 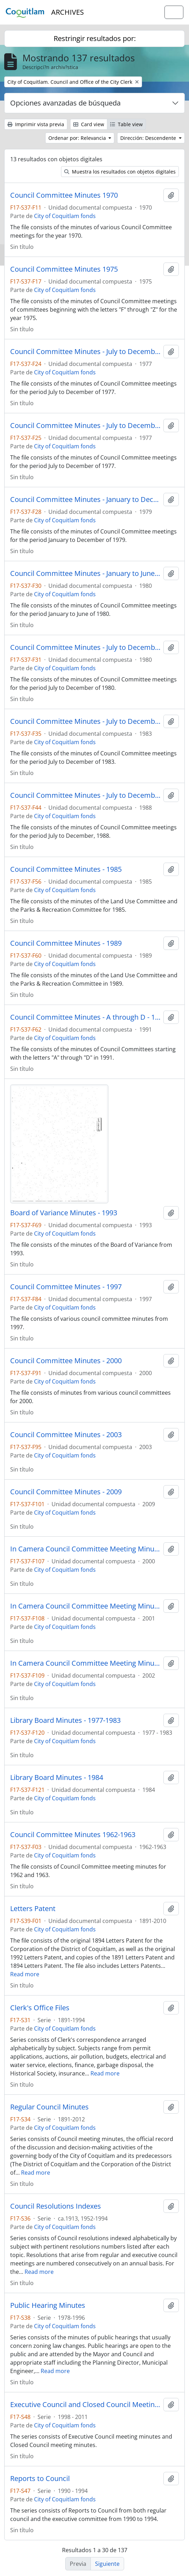 What do you see at coordinates (148, 138) in the screenshot?
I see `Dirección: Descendente` at bounding box center [148, 138].